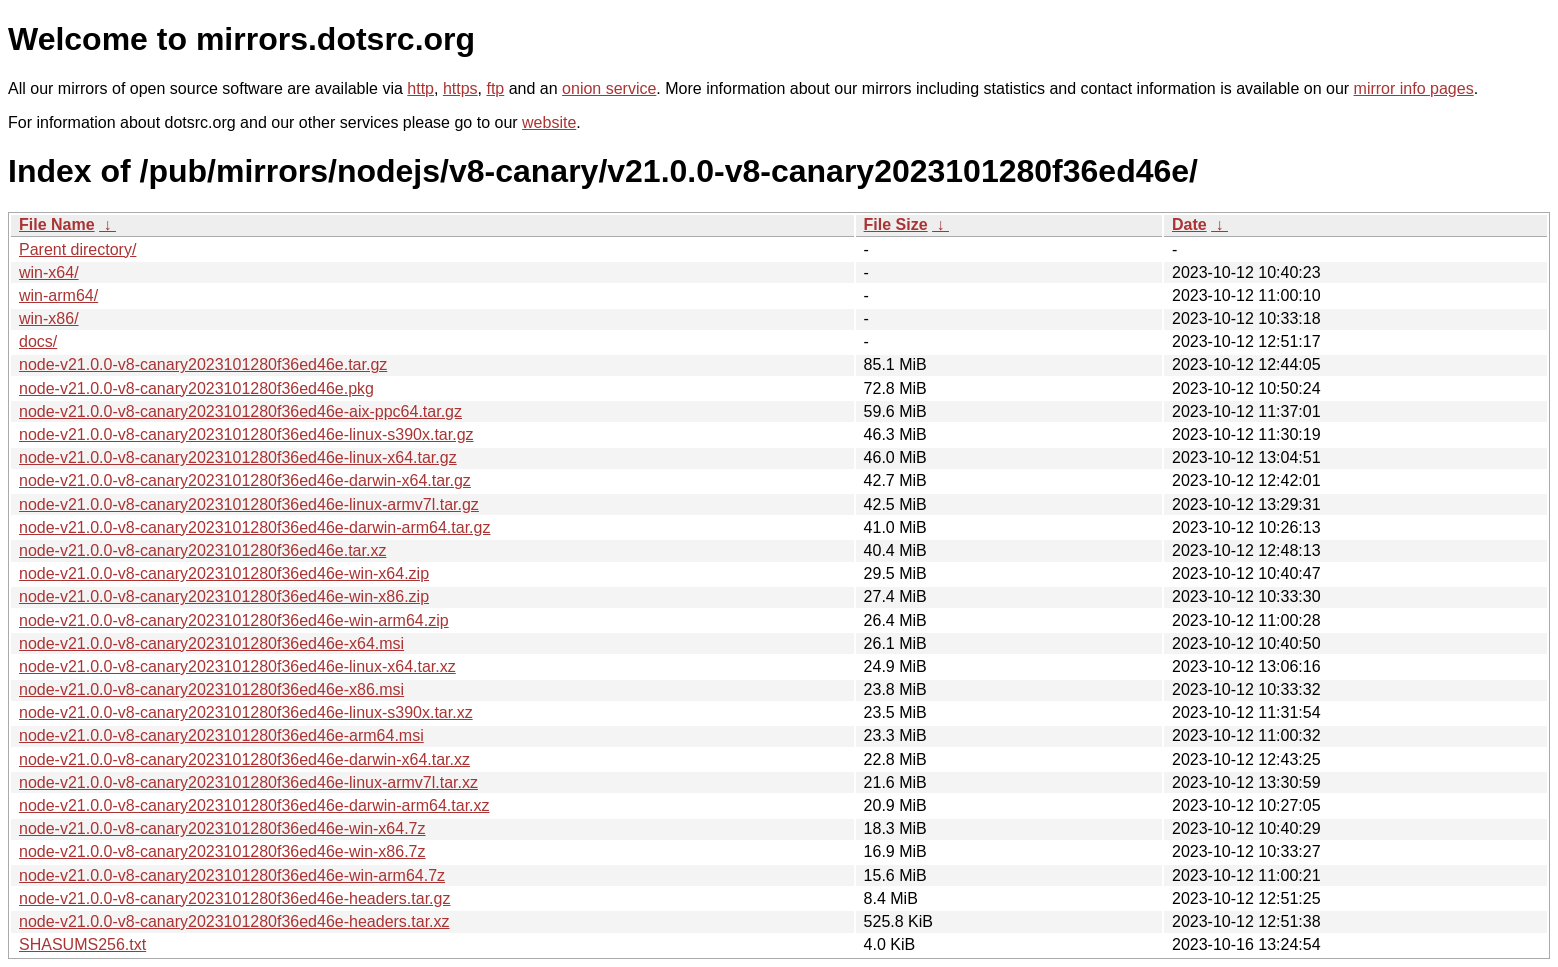 This screenshot has height=967, width=1558. I want to click on onion service, so click(609, 88).